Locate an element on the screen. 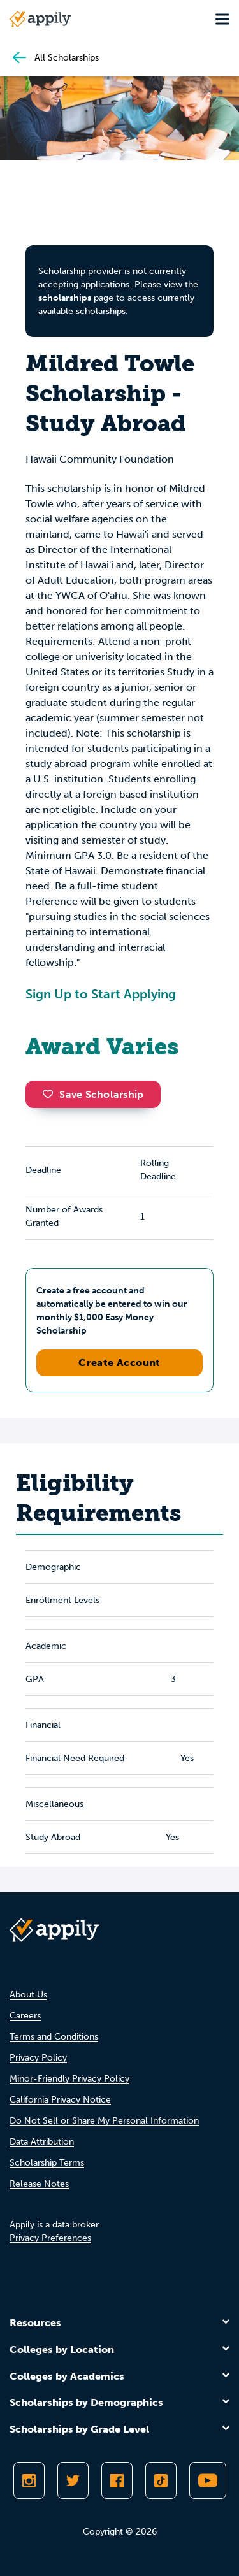  About Us is located at coordinates (28, 1994).